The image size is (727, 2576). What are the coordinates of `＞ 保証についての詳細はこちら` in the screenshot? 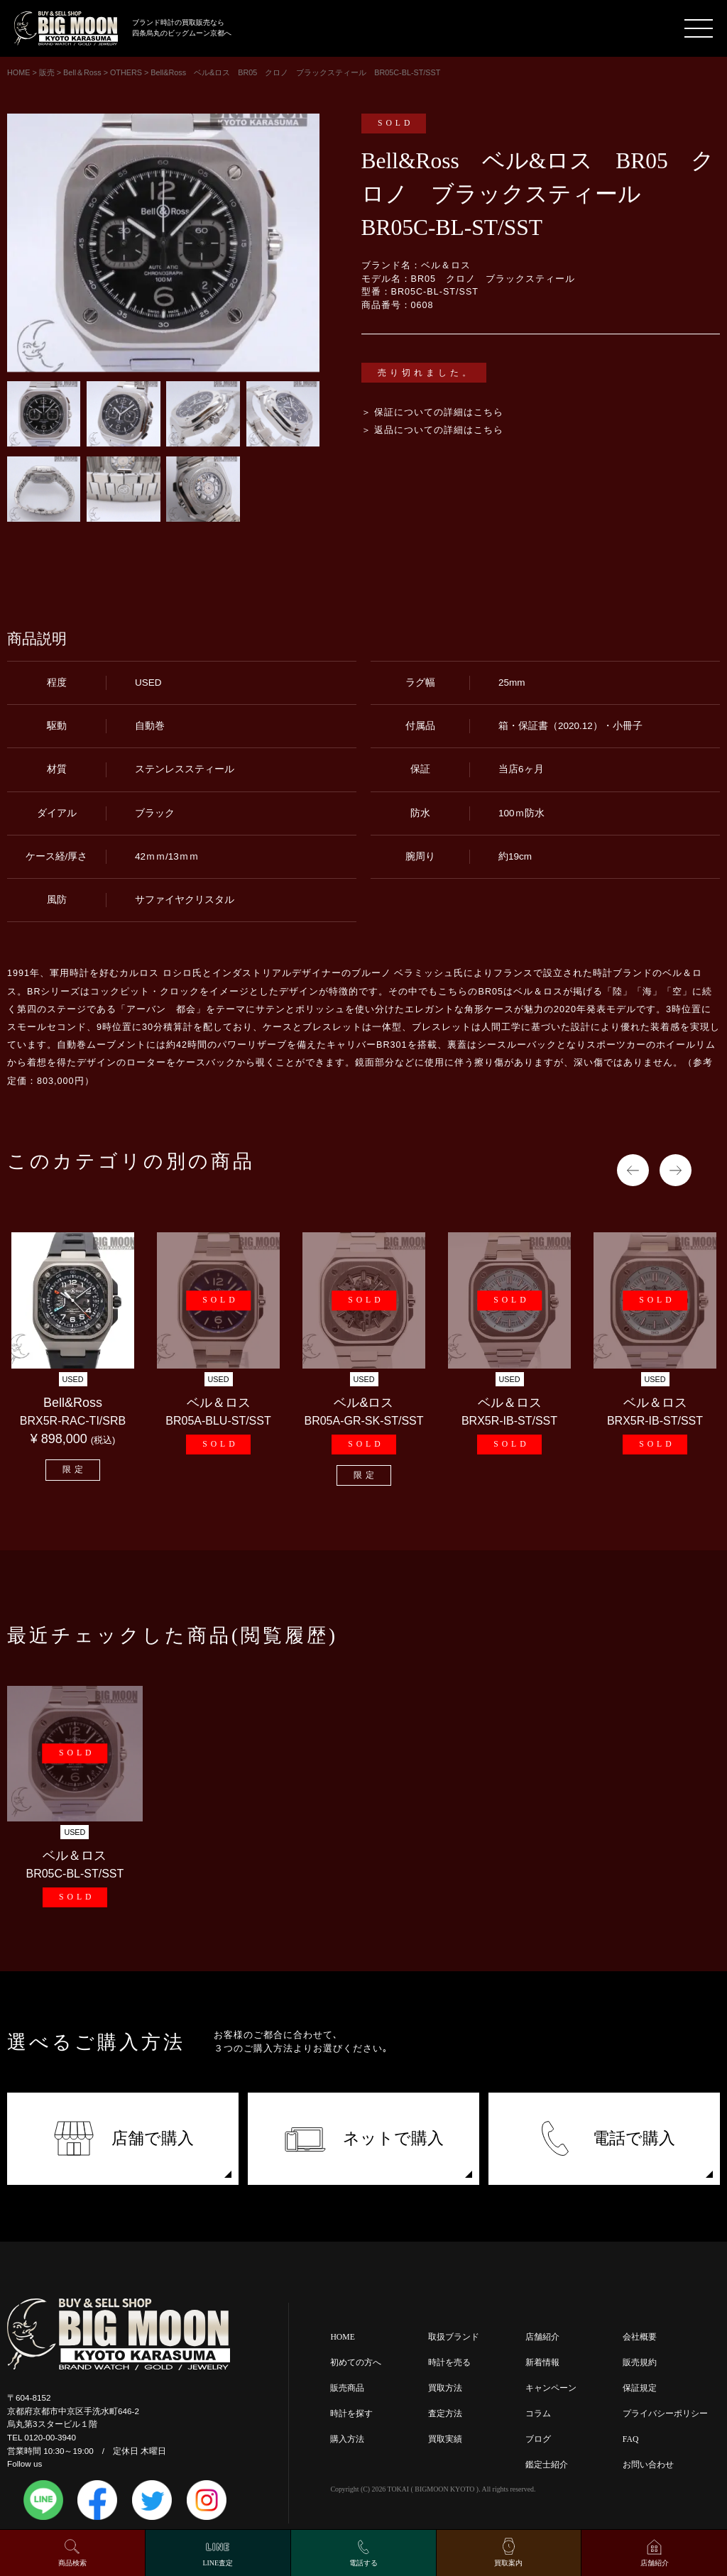 It's located at (432, 412).